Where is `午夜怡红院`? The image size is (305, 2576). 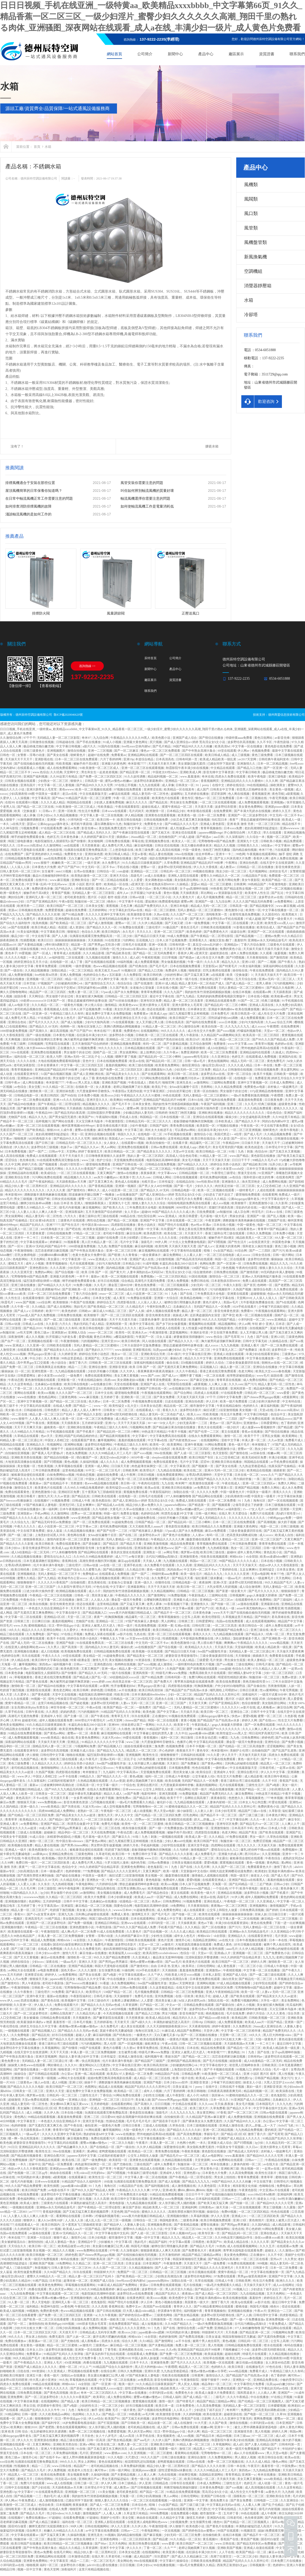
午夜怡红院 is located at coordinates (83, 2306).